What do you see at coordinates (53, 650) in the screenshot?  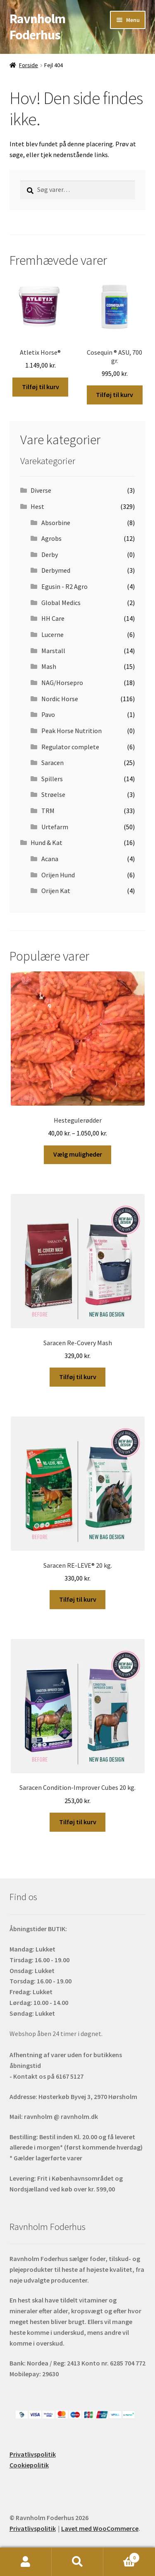 I see `Marstall` at bounding box center [53, 650].